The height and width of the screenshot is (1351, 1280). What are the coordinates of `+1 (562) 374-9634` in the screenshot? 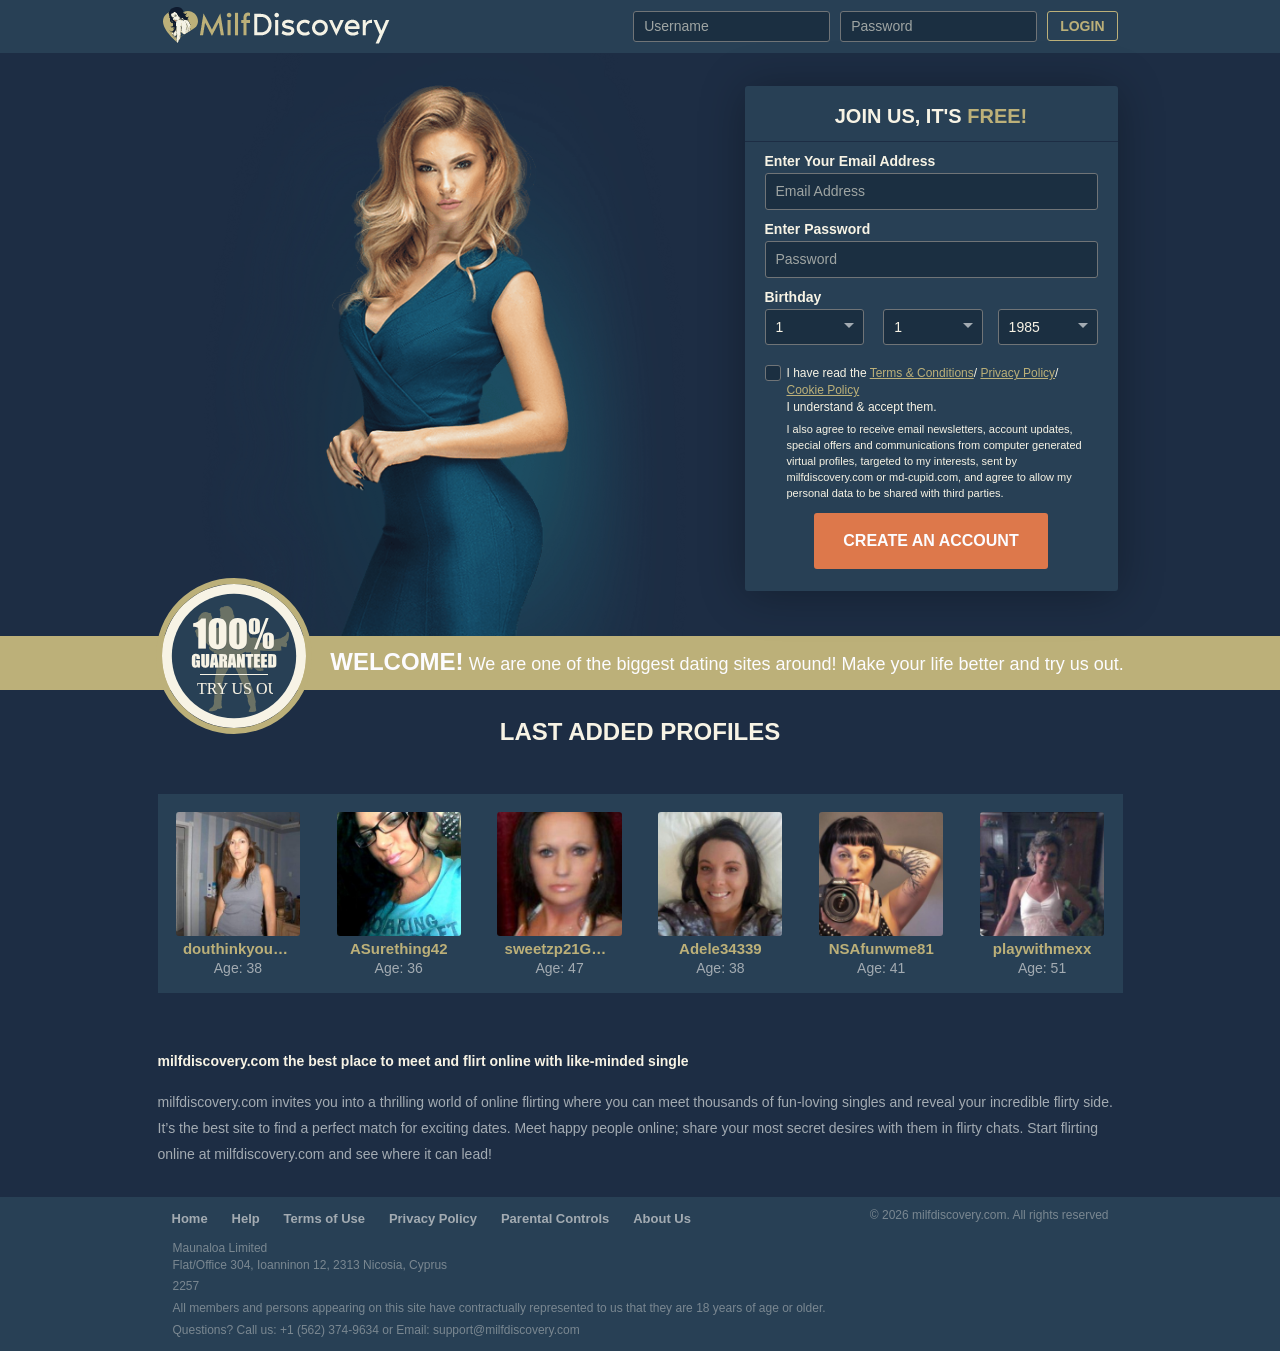 It's located at (331, 1330).